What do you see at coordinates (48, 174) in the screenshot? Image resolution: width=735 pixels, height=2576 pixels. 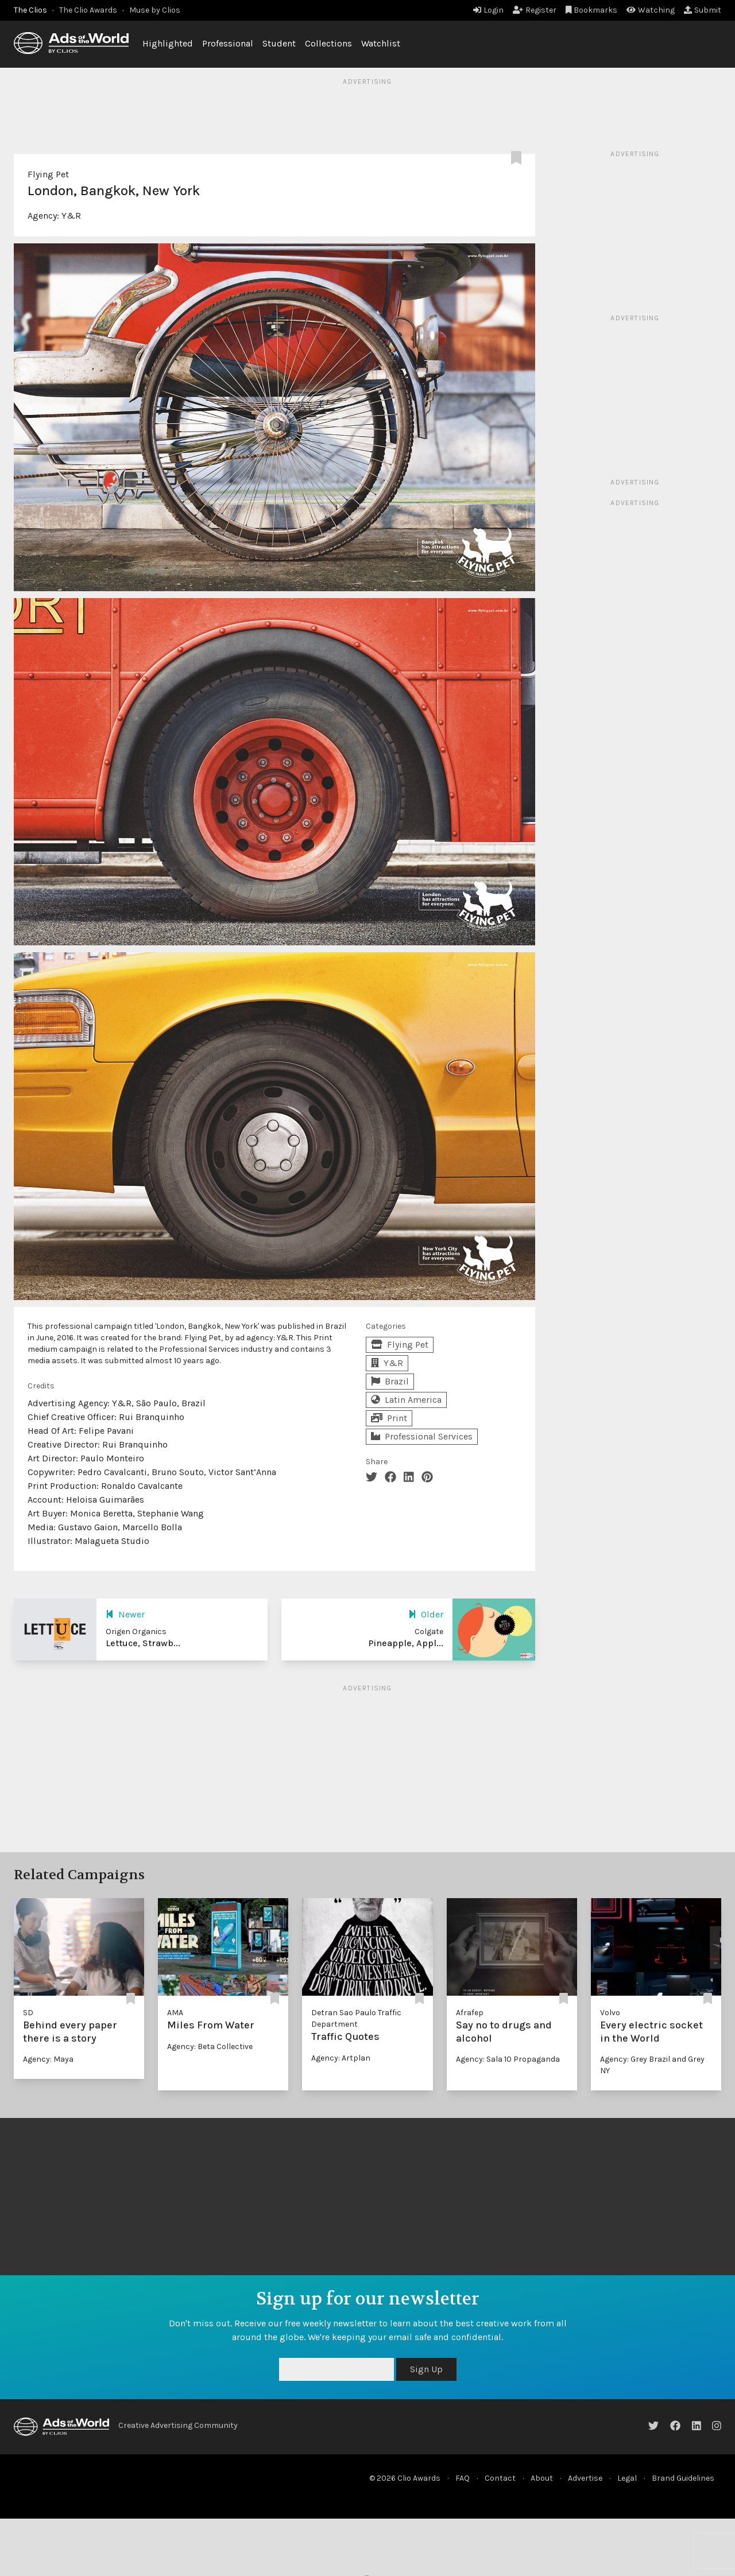 I see `Flying Pet` at bounding box center [48, 174].